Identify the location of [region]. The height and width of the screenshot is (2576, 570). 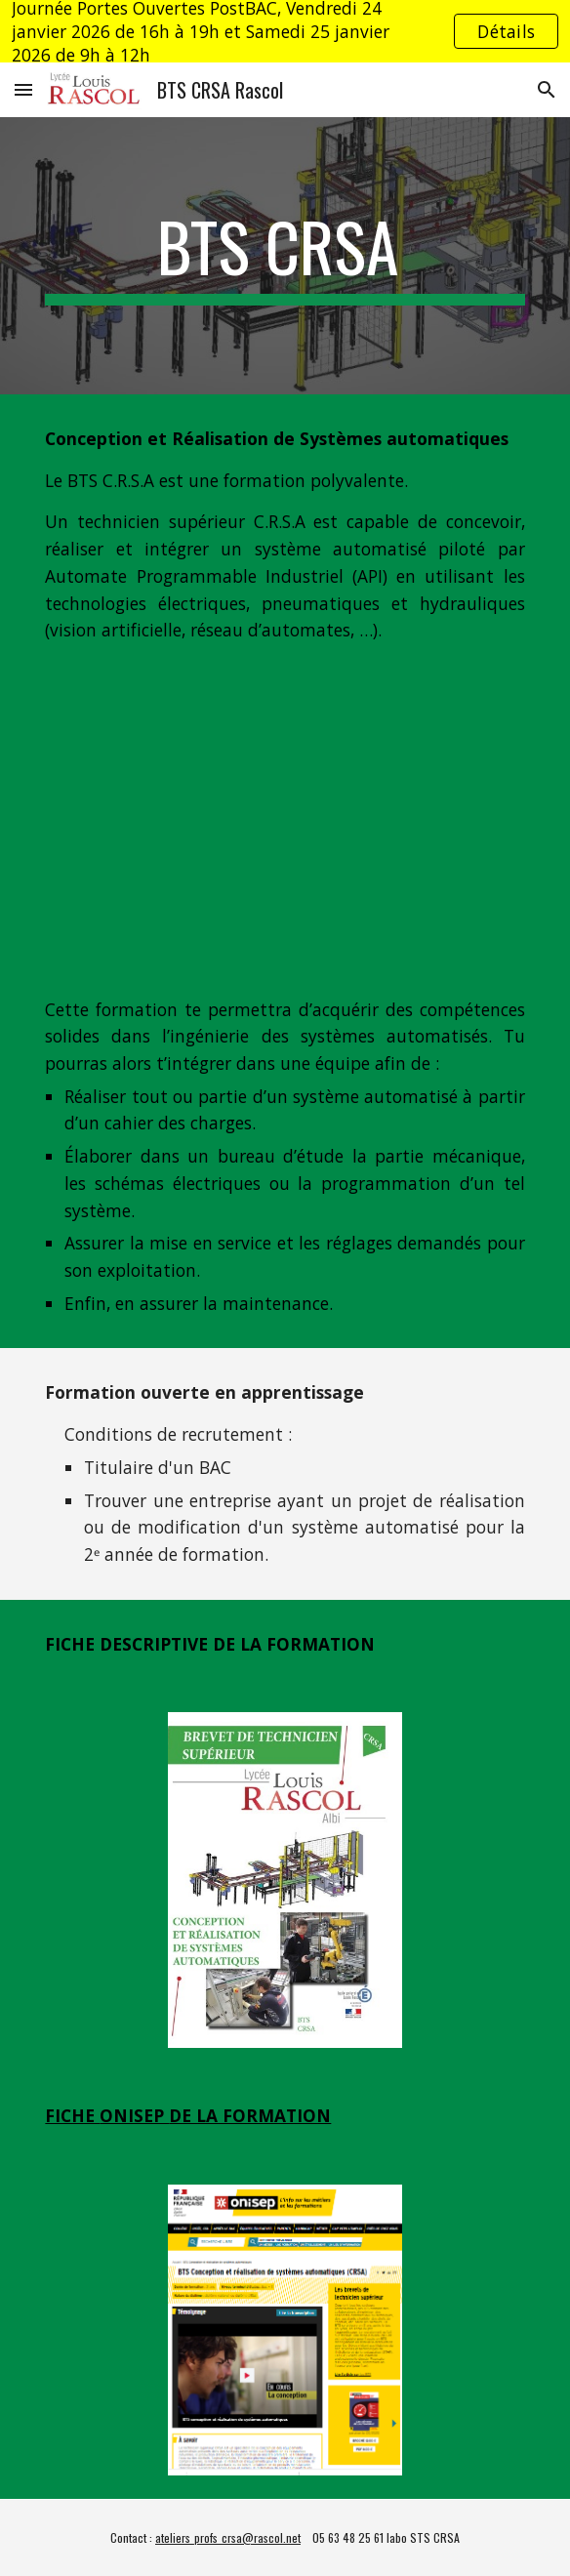
(285, 31).